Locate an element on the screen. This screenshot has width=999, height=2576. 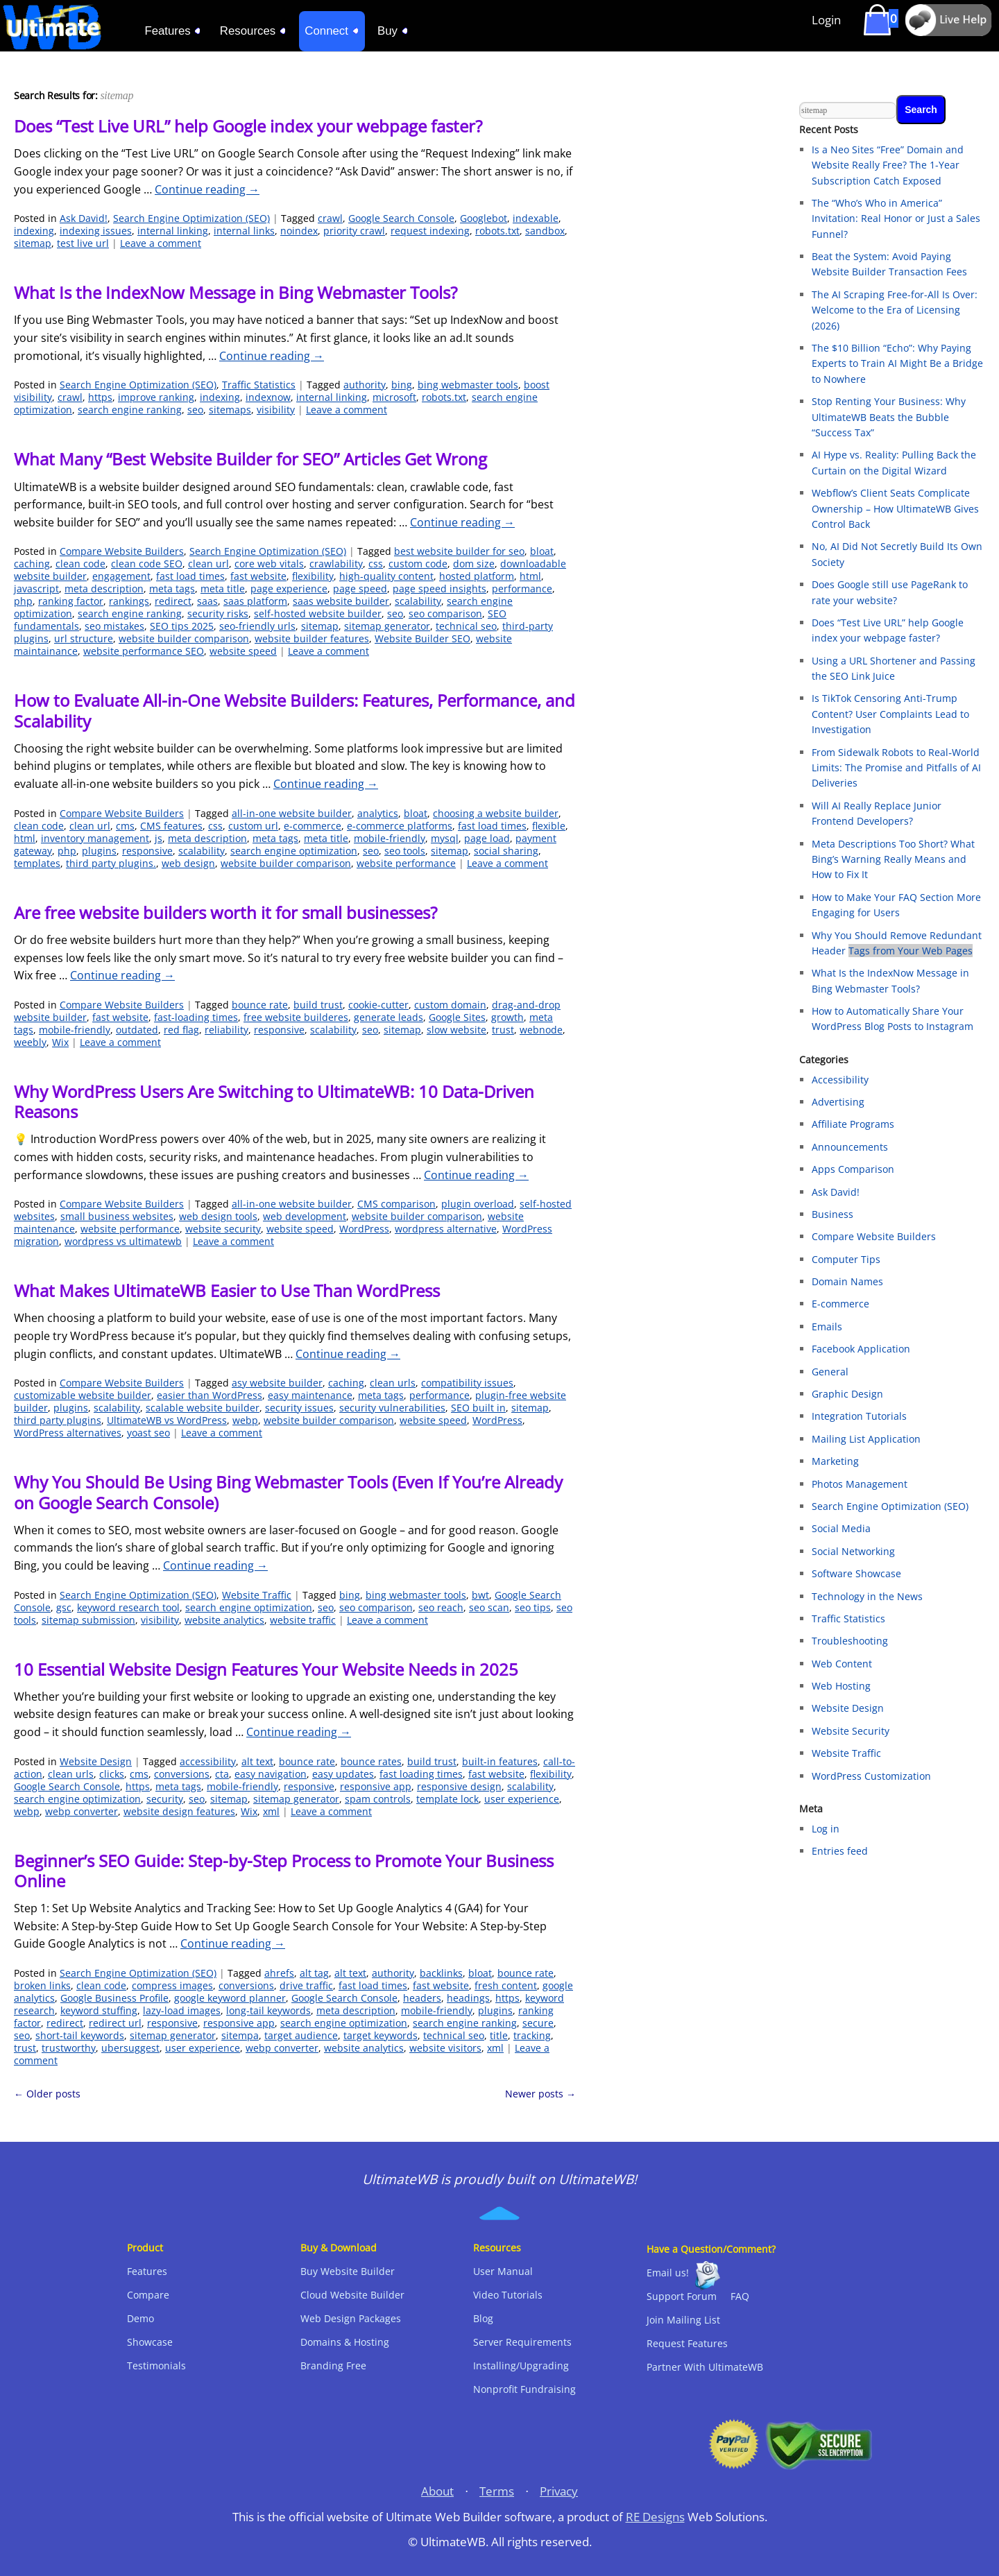
keyword stuffing is located at coordinates (98, 2010).